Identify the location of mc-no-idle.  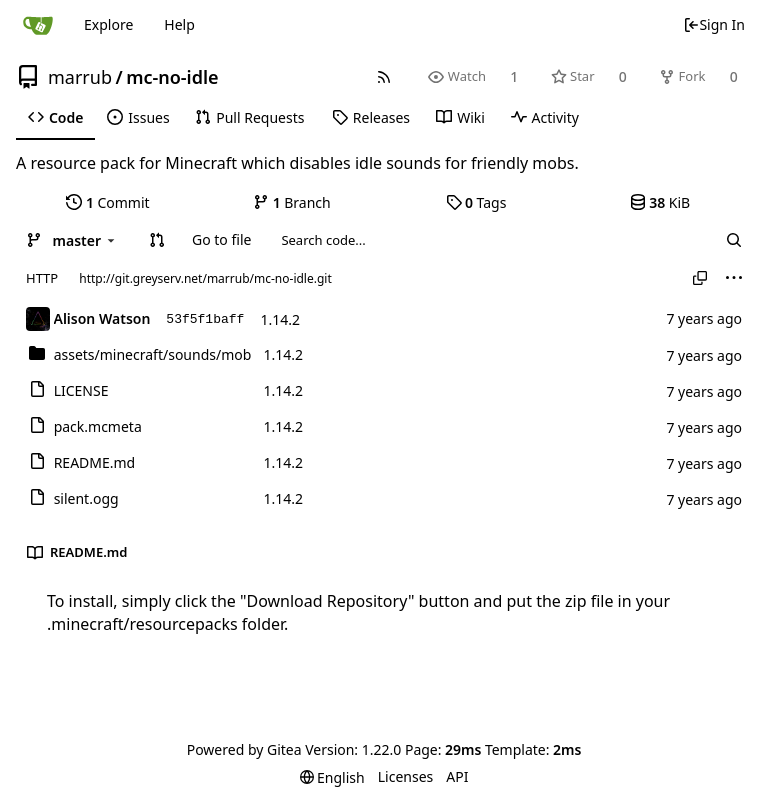
(172, 77).